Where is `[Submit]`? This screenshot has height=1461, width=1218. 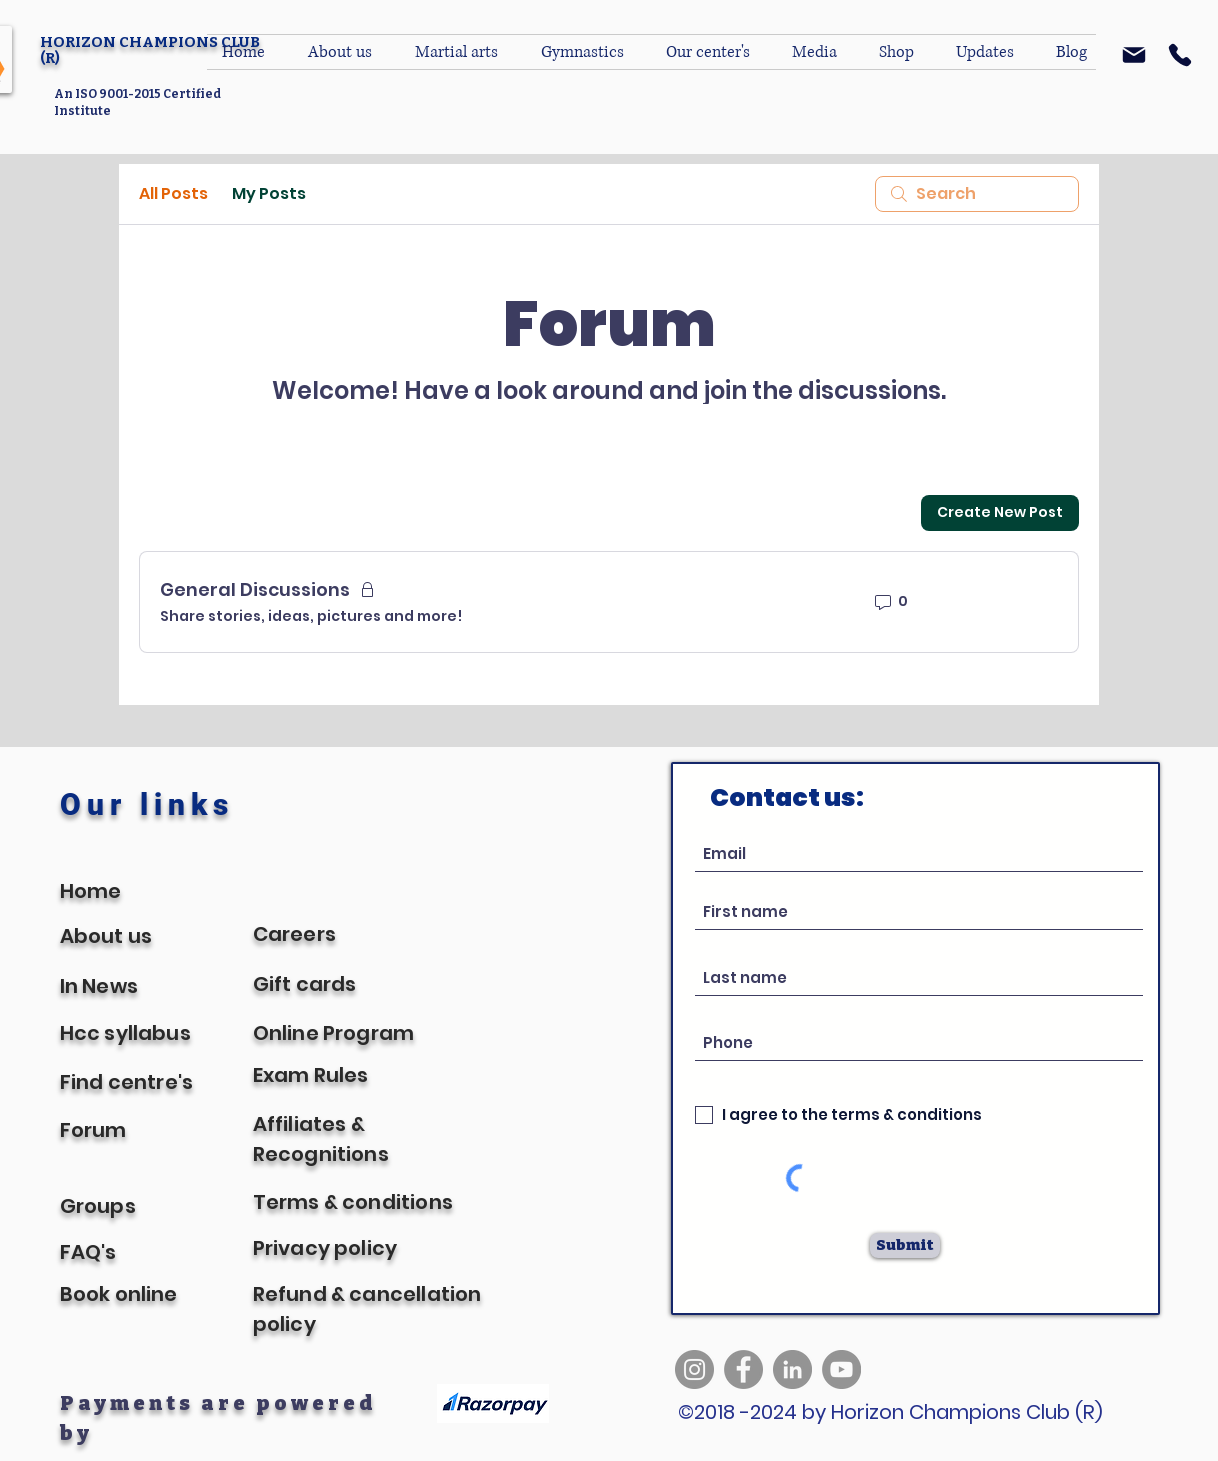
[Submit] is located at coordinates (905, 1245).